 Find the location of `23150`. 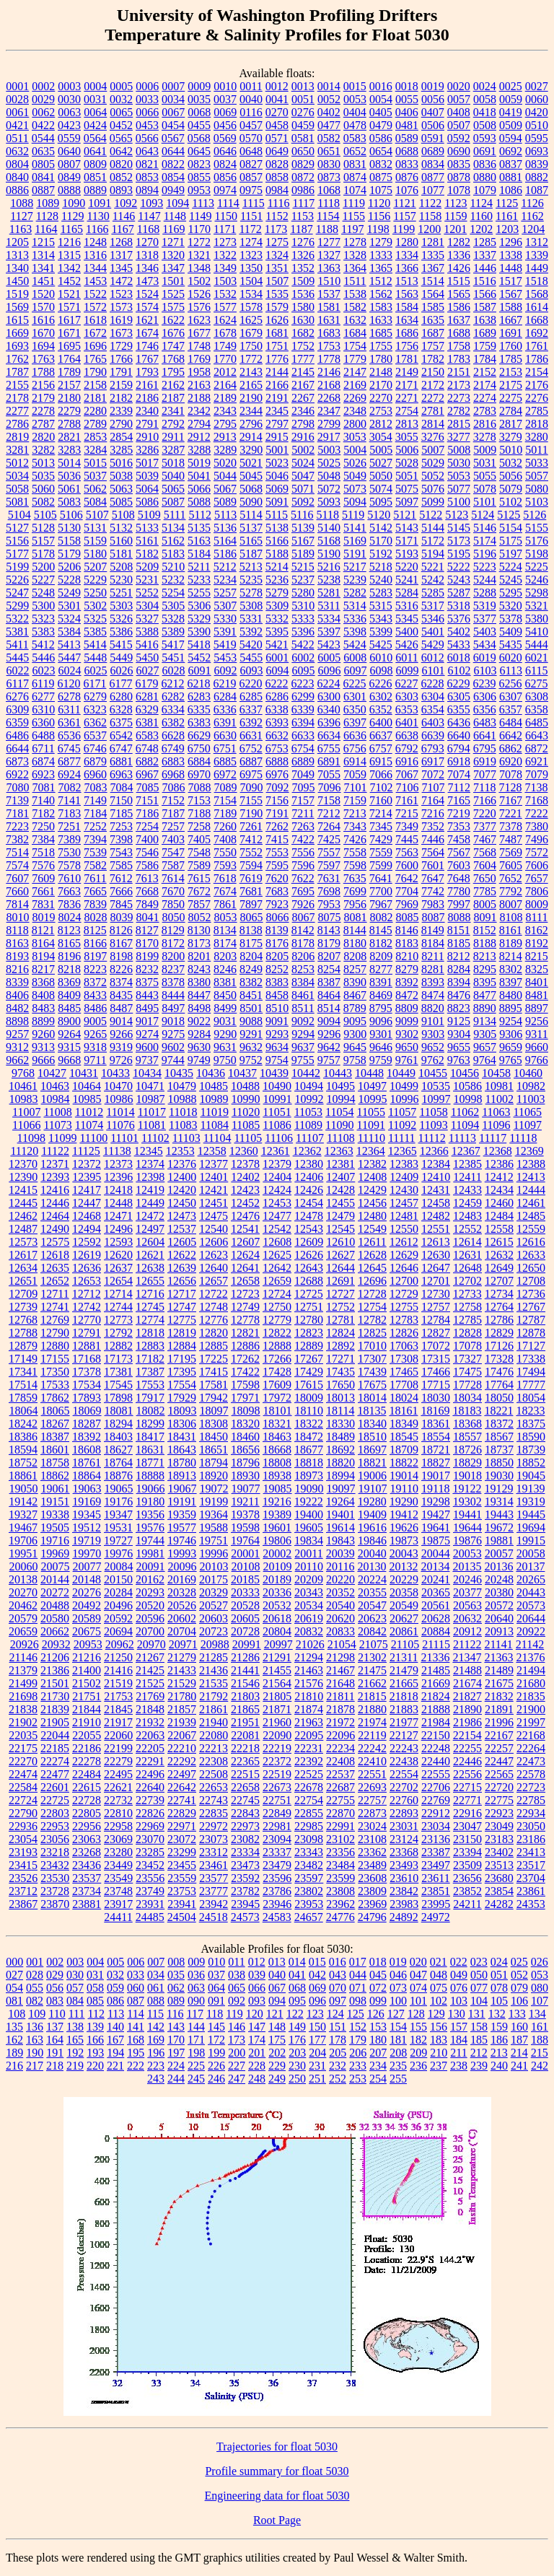

23150 is located at coordinates (467, 1839).